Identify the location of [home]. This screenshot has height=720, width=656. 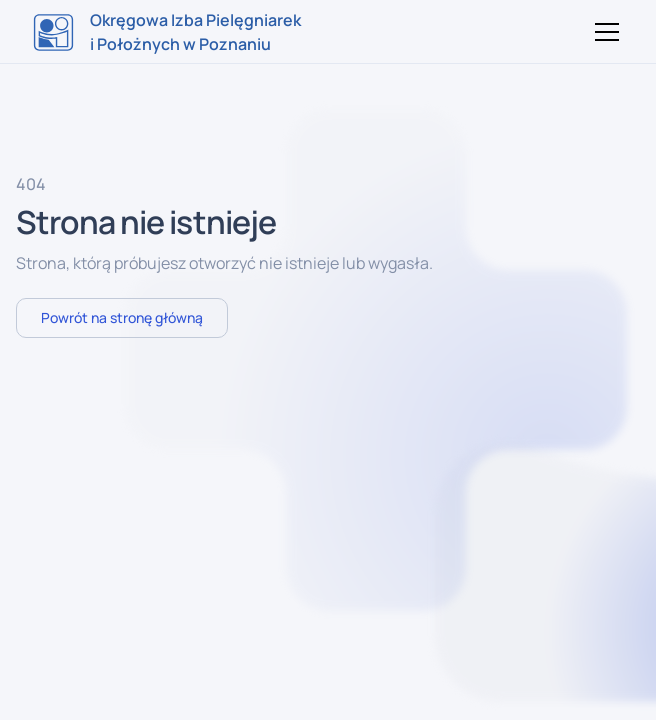
(167, 32).